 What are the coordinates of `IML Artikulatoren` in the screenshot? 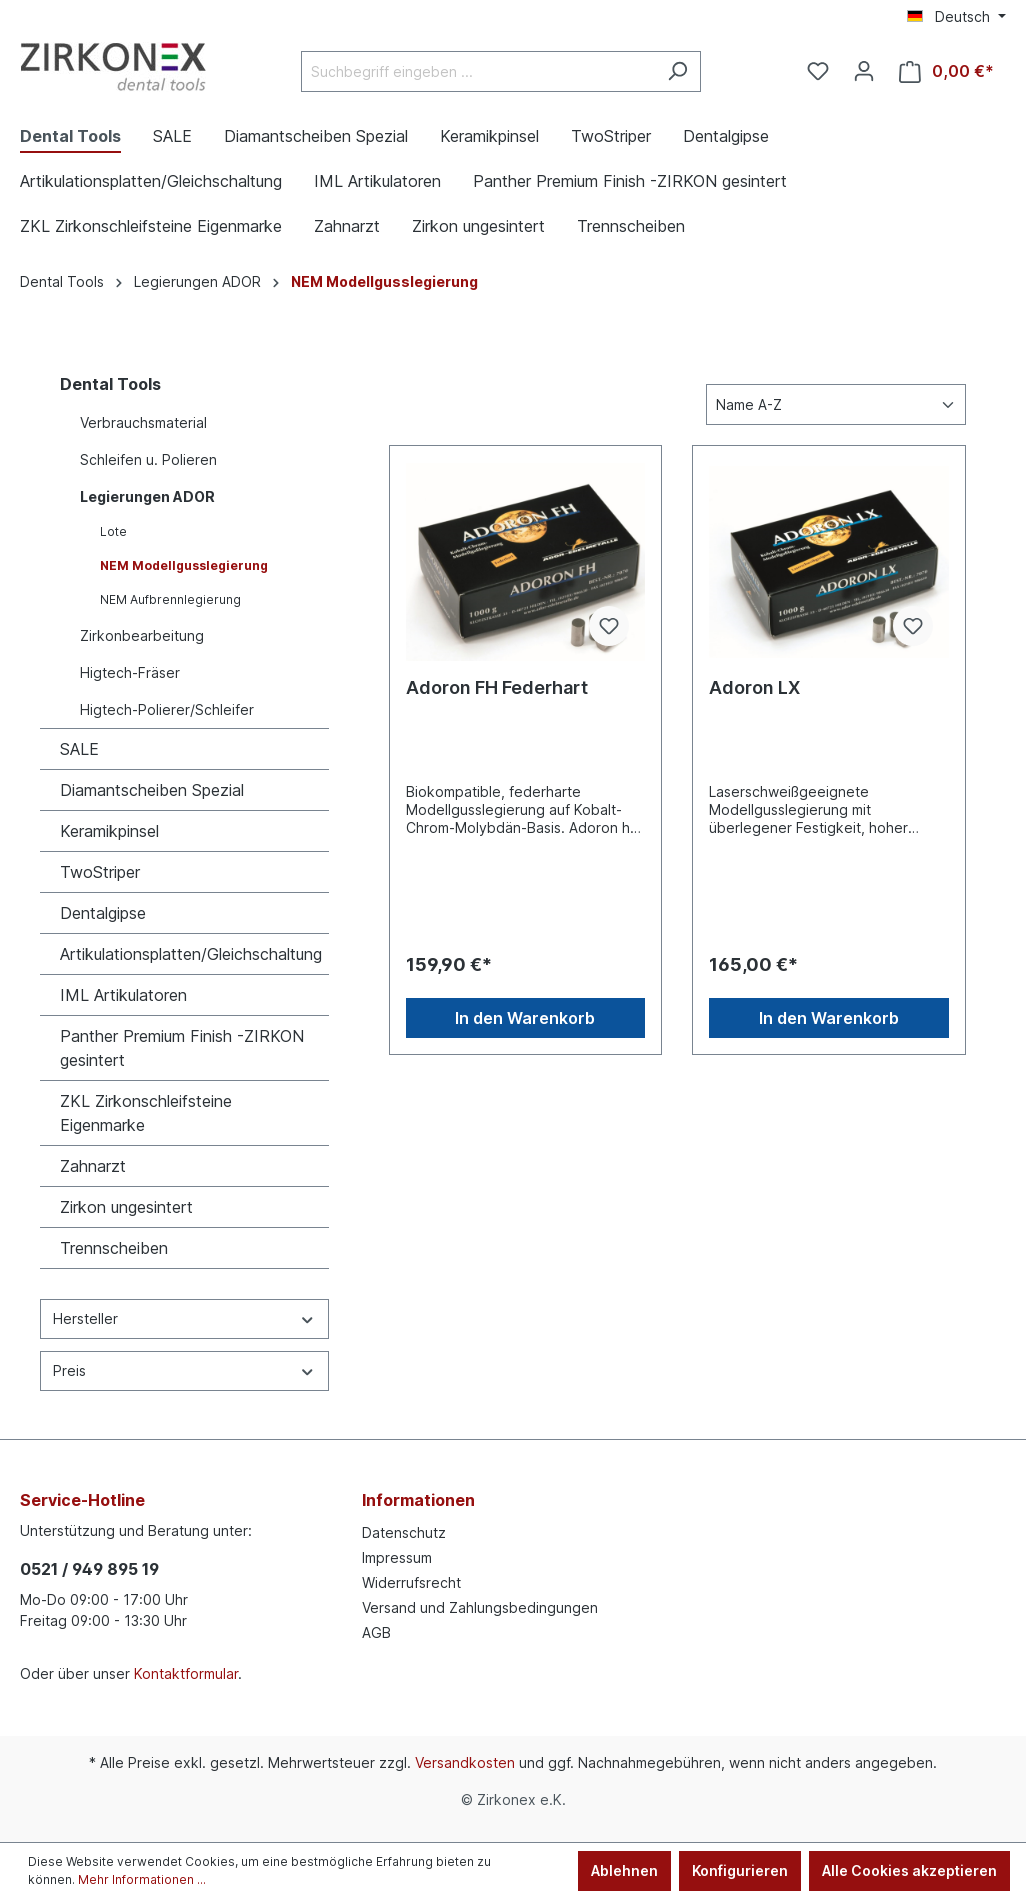 It's located at (123, 995).